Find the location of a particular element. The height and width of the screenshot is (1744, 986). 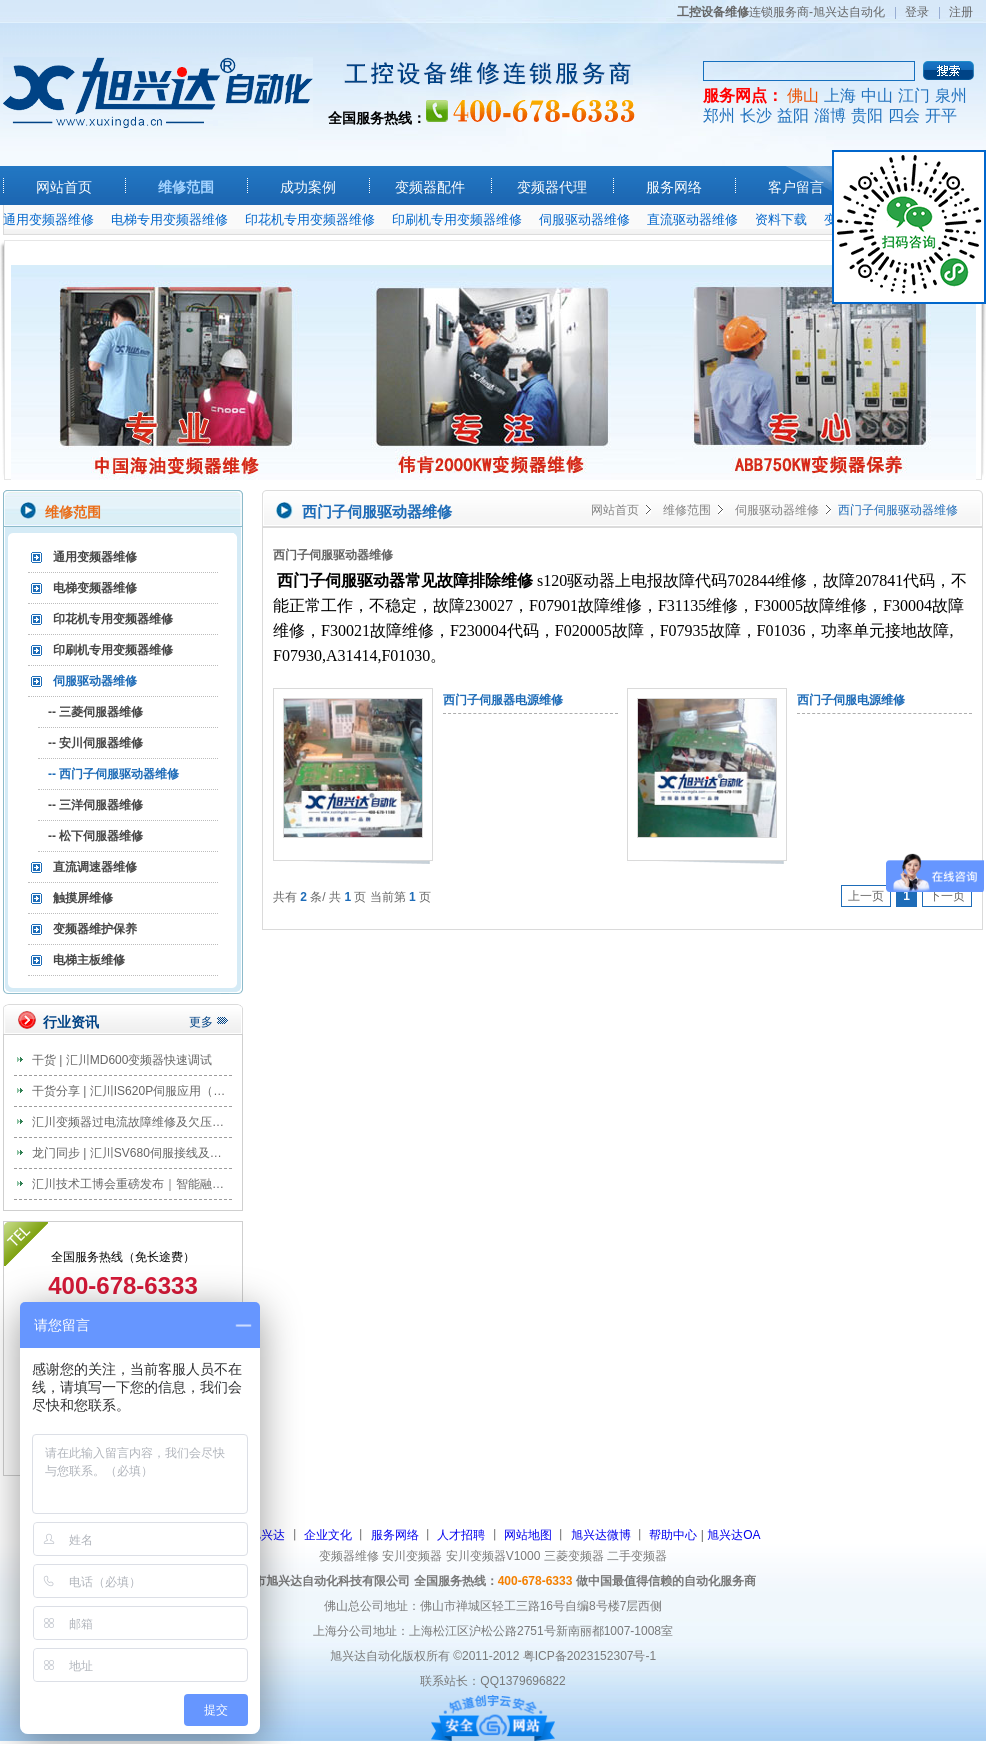

变频器维护保养 is located at coordinates (95, 929).